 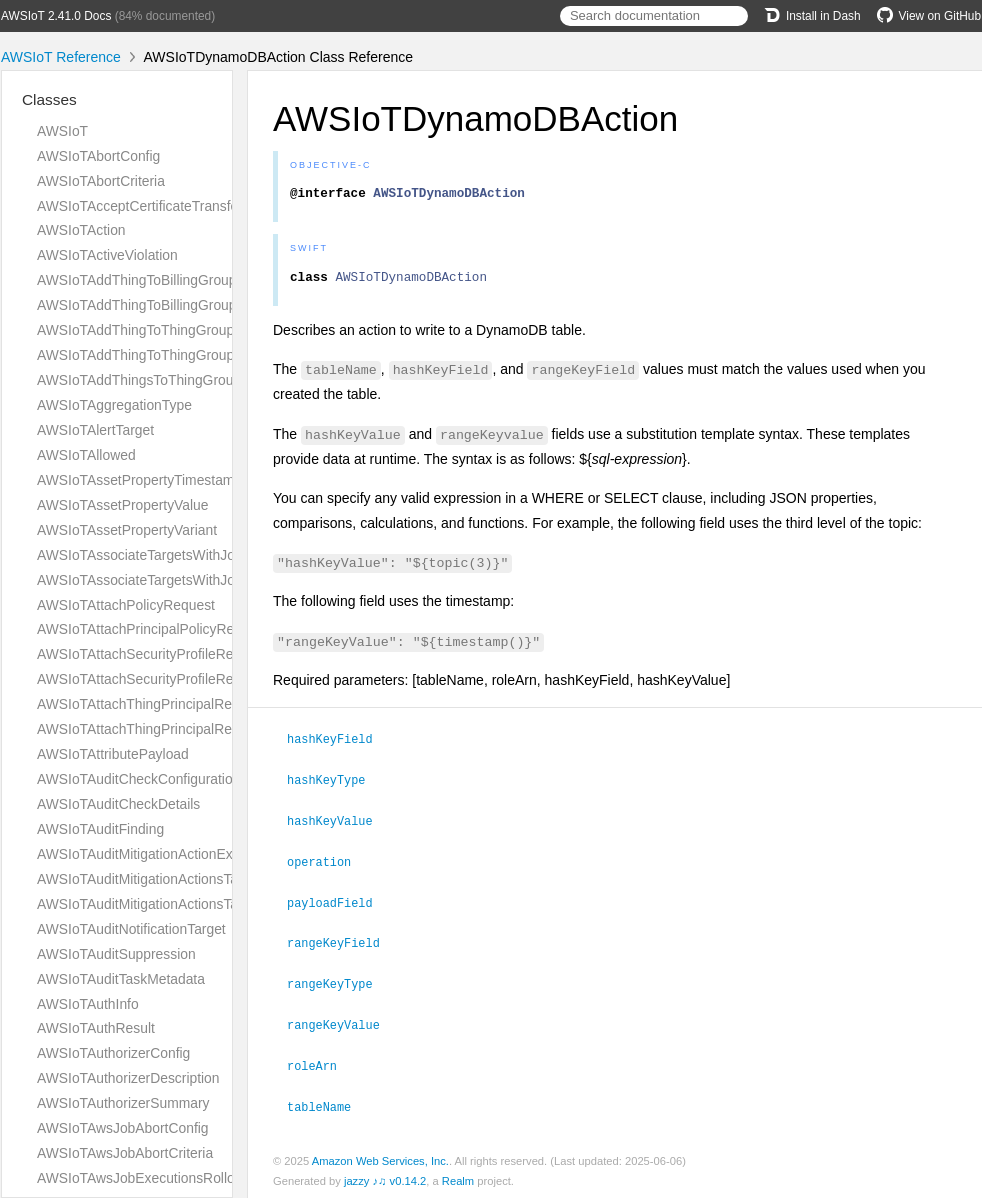 What do you see at coordinates (113, 1053) in the screenshot?
I see `AWSIoTAuthorizerConfig` at bounding box center [113, 1053].